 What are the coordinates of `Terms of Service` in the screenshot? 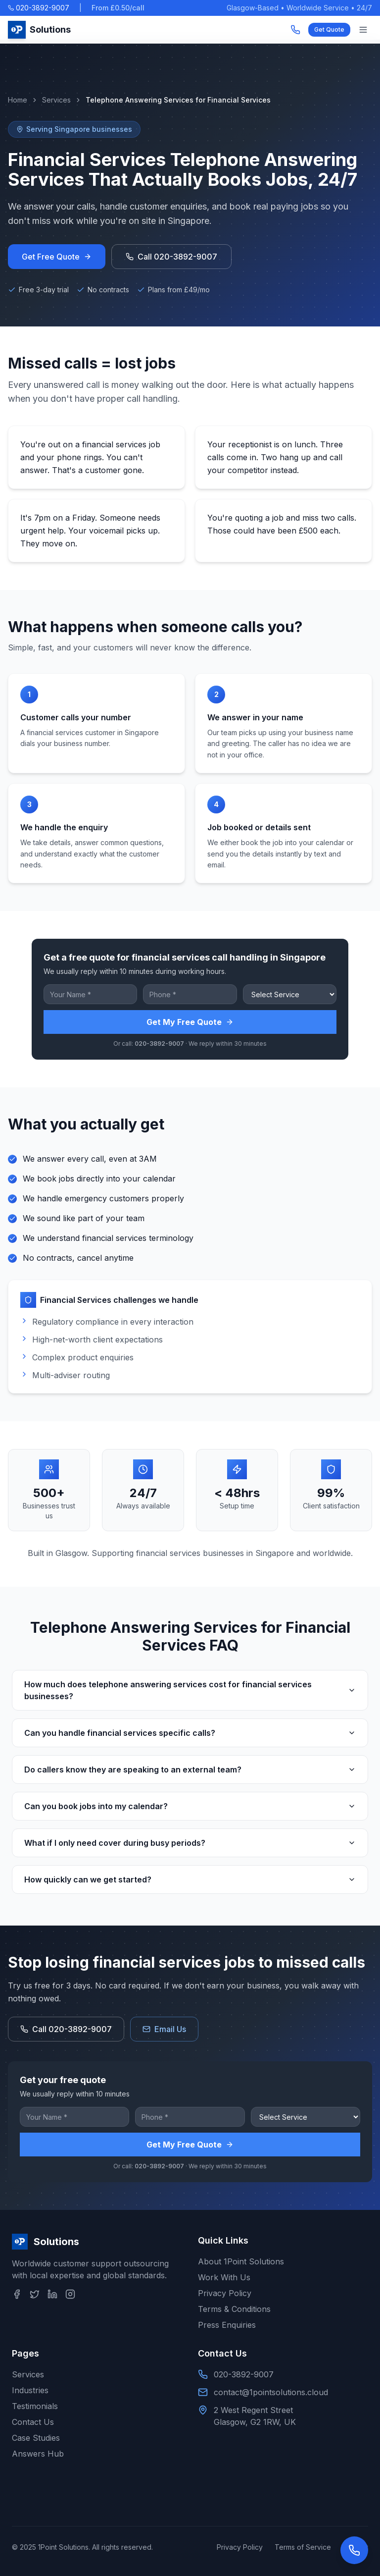 It's located at (303, 2547).